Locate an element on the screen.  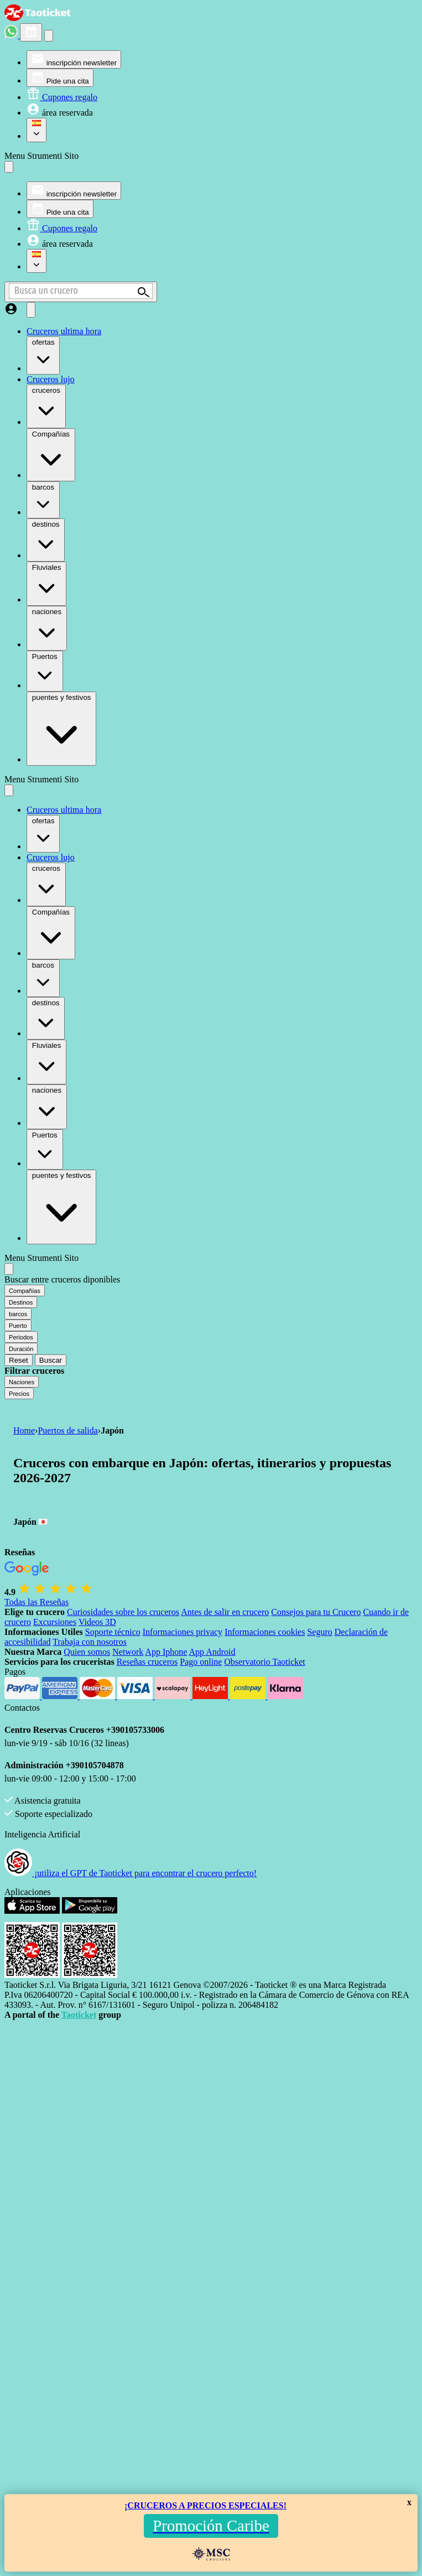
Consejos para tu Crucero is located at coordinates (316, 1612).